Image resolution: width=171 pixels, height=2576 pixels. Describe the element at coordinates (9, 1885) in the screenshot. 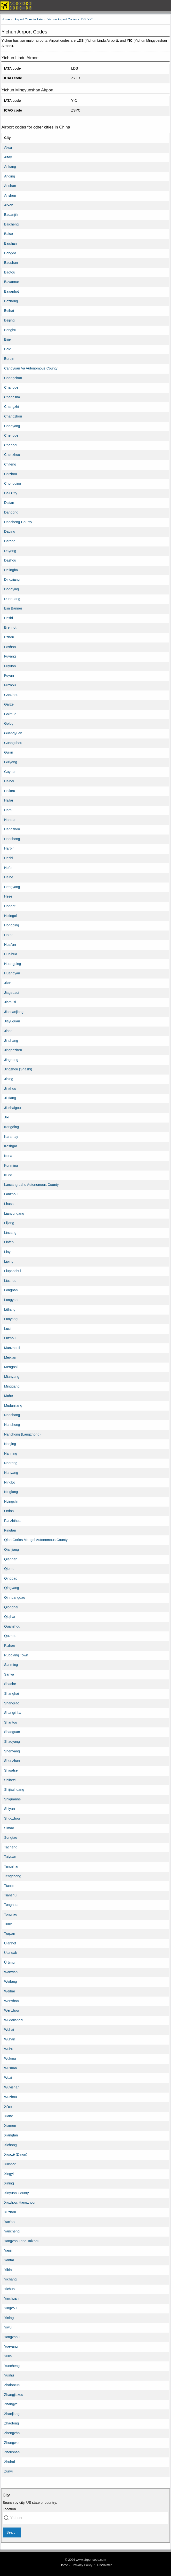

I see `Tianjin` at that location.